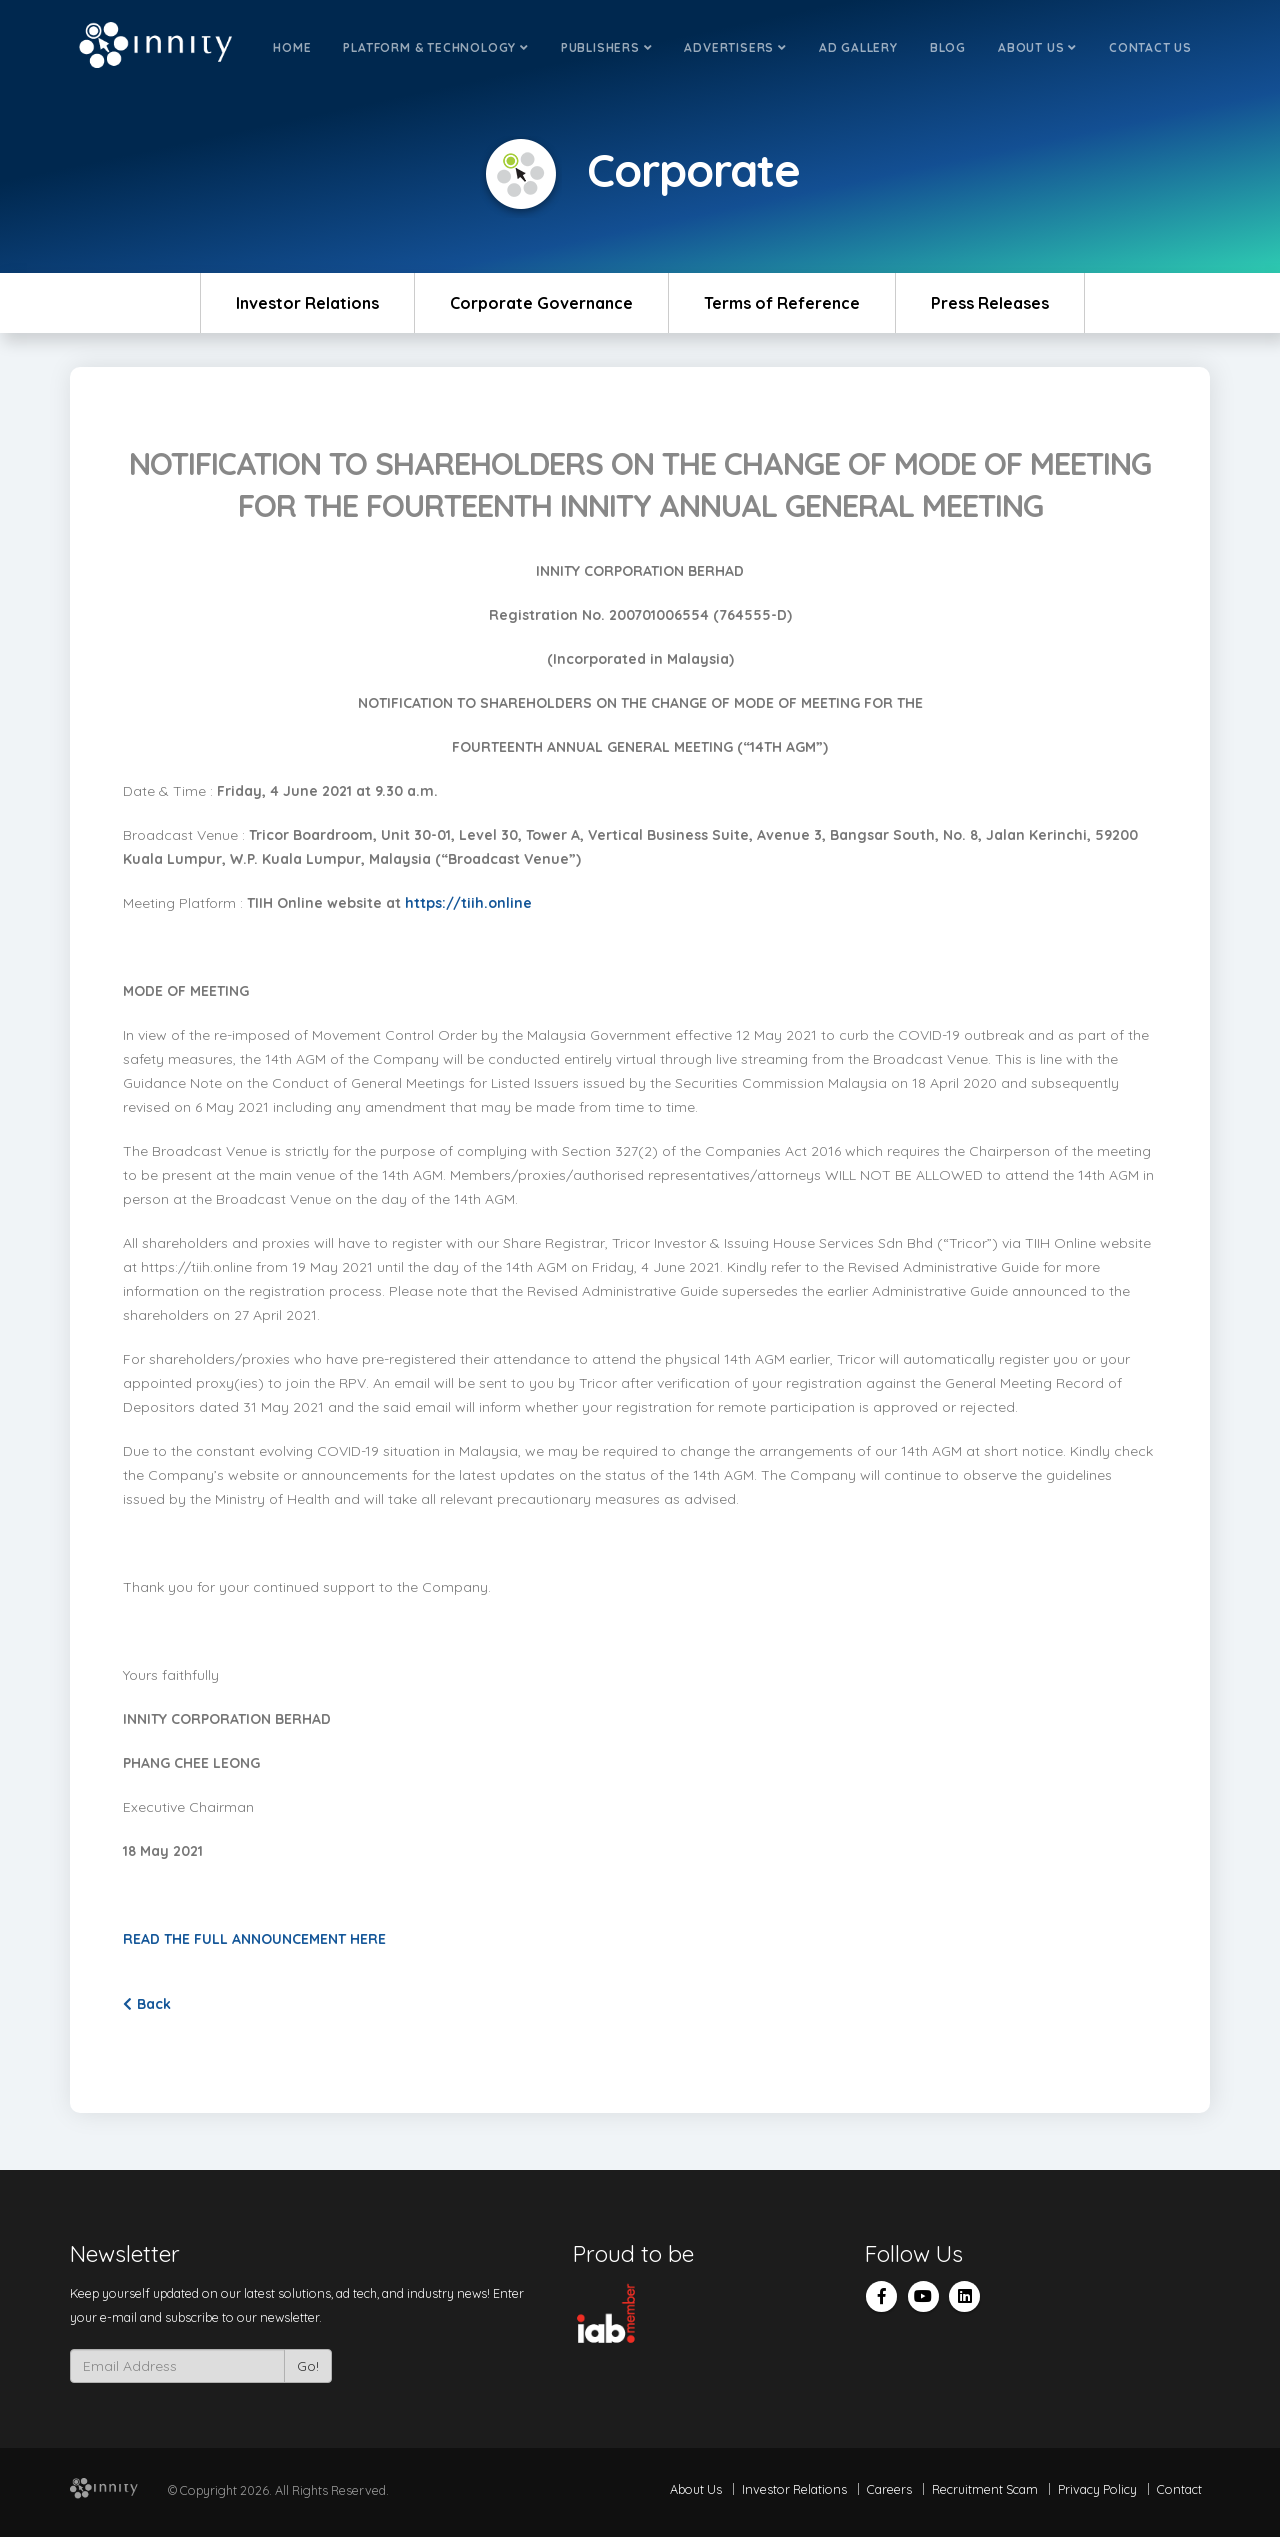  What do you see at coordinates (307, 303) in the screenshot?
I see `Investor Relations` at bounding box center [307, 303].